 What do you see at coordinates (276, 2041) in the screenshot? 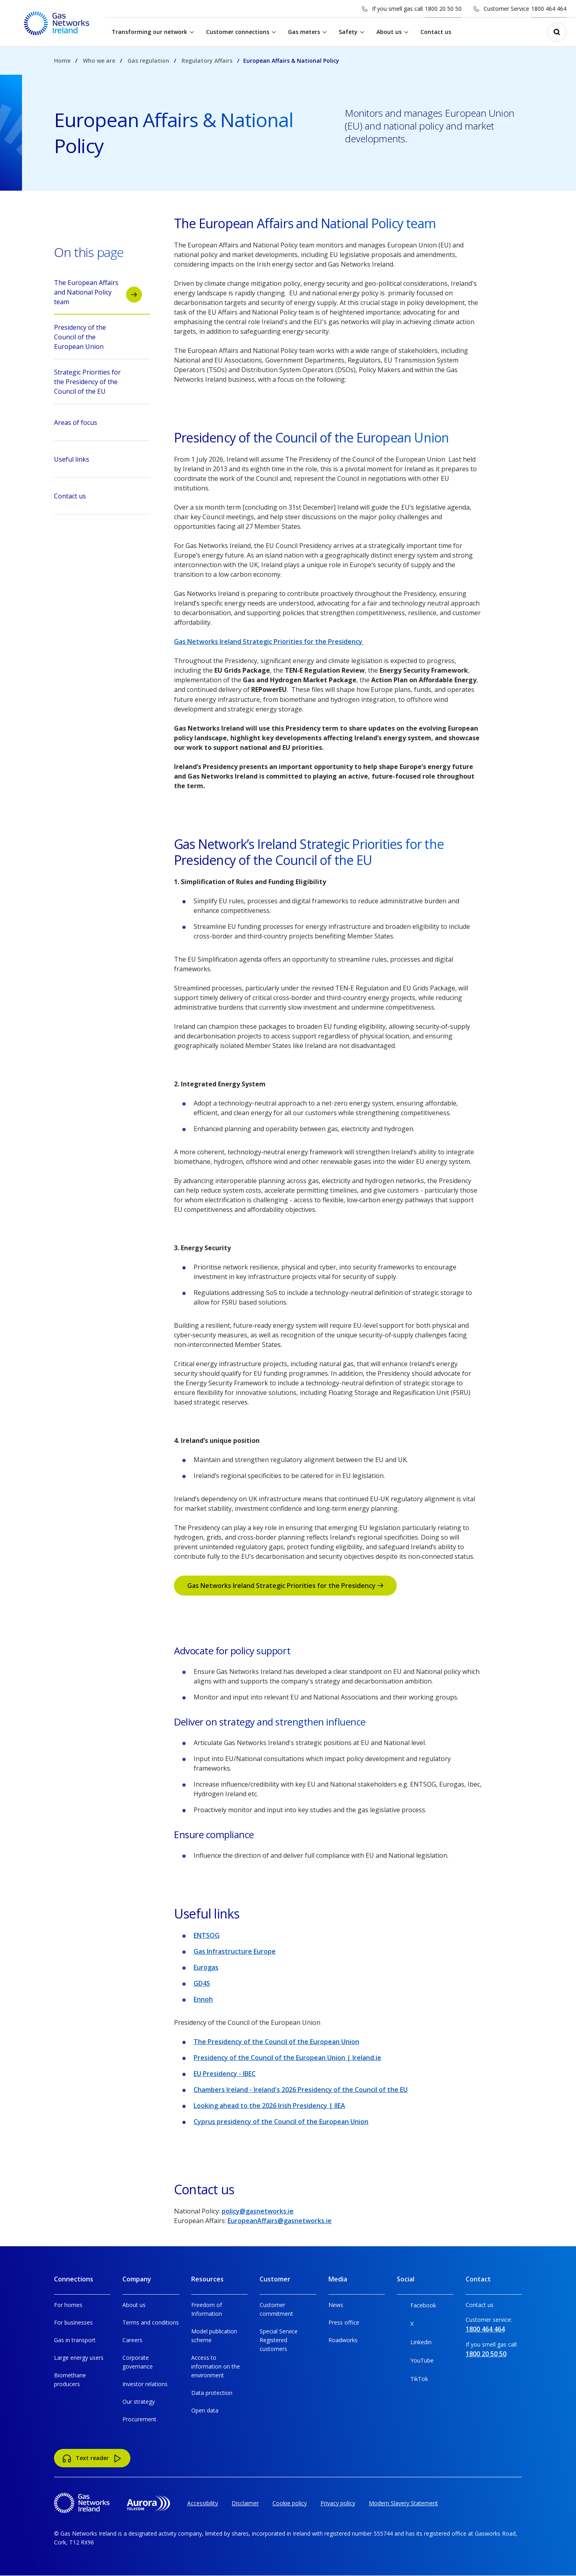
I see `The Presidency of the Council of the European Union` at bounding box center [276, 2041].